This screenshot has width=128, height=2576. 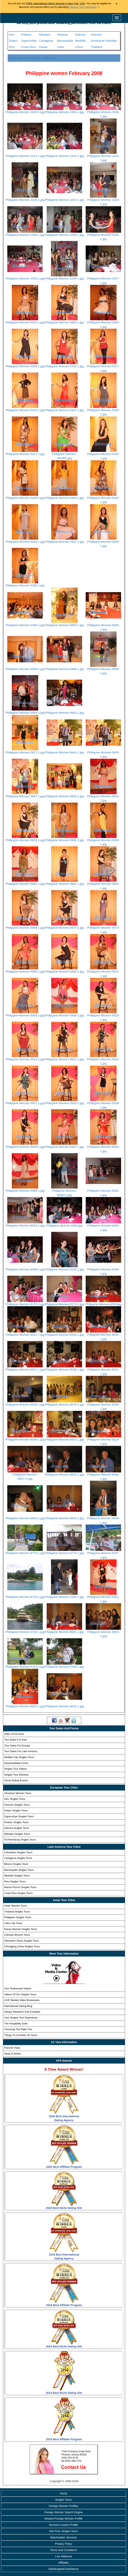 I want to click on International Dating Blog, so click(x=18, y=2006).